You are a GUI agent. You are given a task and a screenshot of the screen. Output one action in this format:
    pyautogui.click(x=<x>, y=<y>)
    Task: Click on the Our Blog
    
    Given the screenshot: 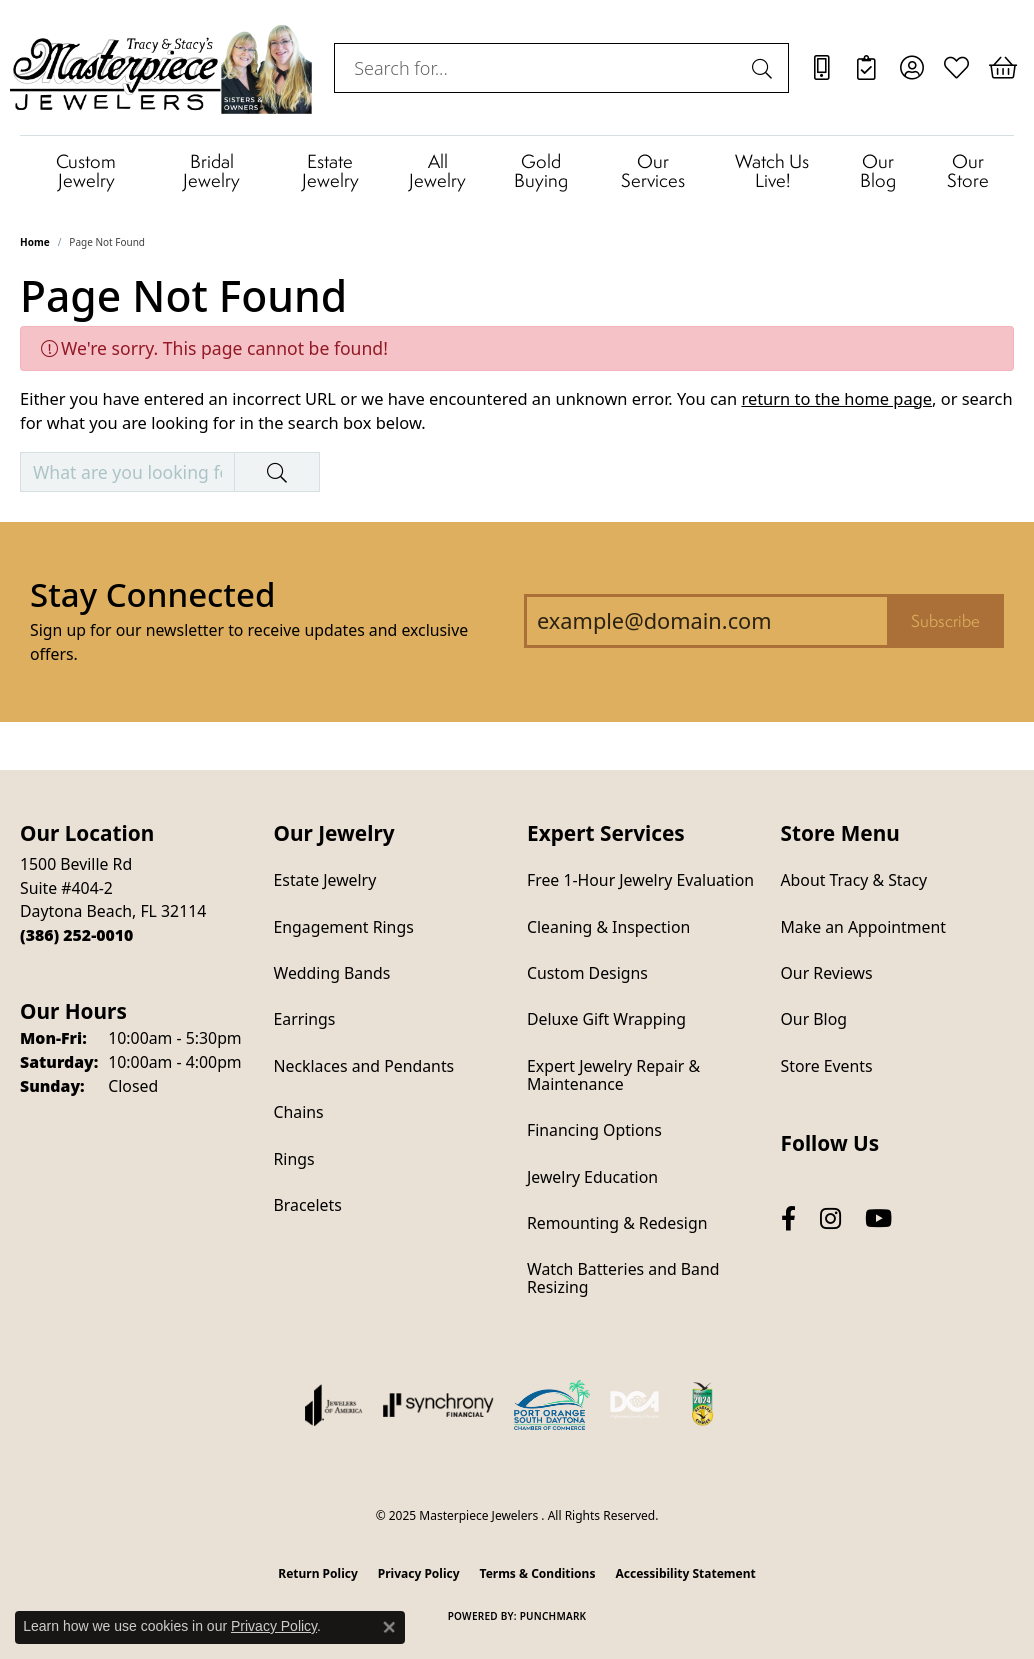 What is the action you would take?
    pyautogui.click(x=878, y=170)
    